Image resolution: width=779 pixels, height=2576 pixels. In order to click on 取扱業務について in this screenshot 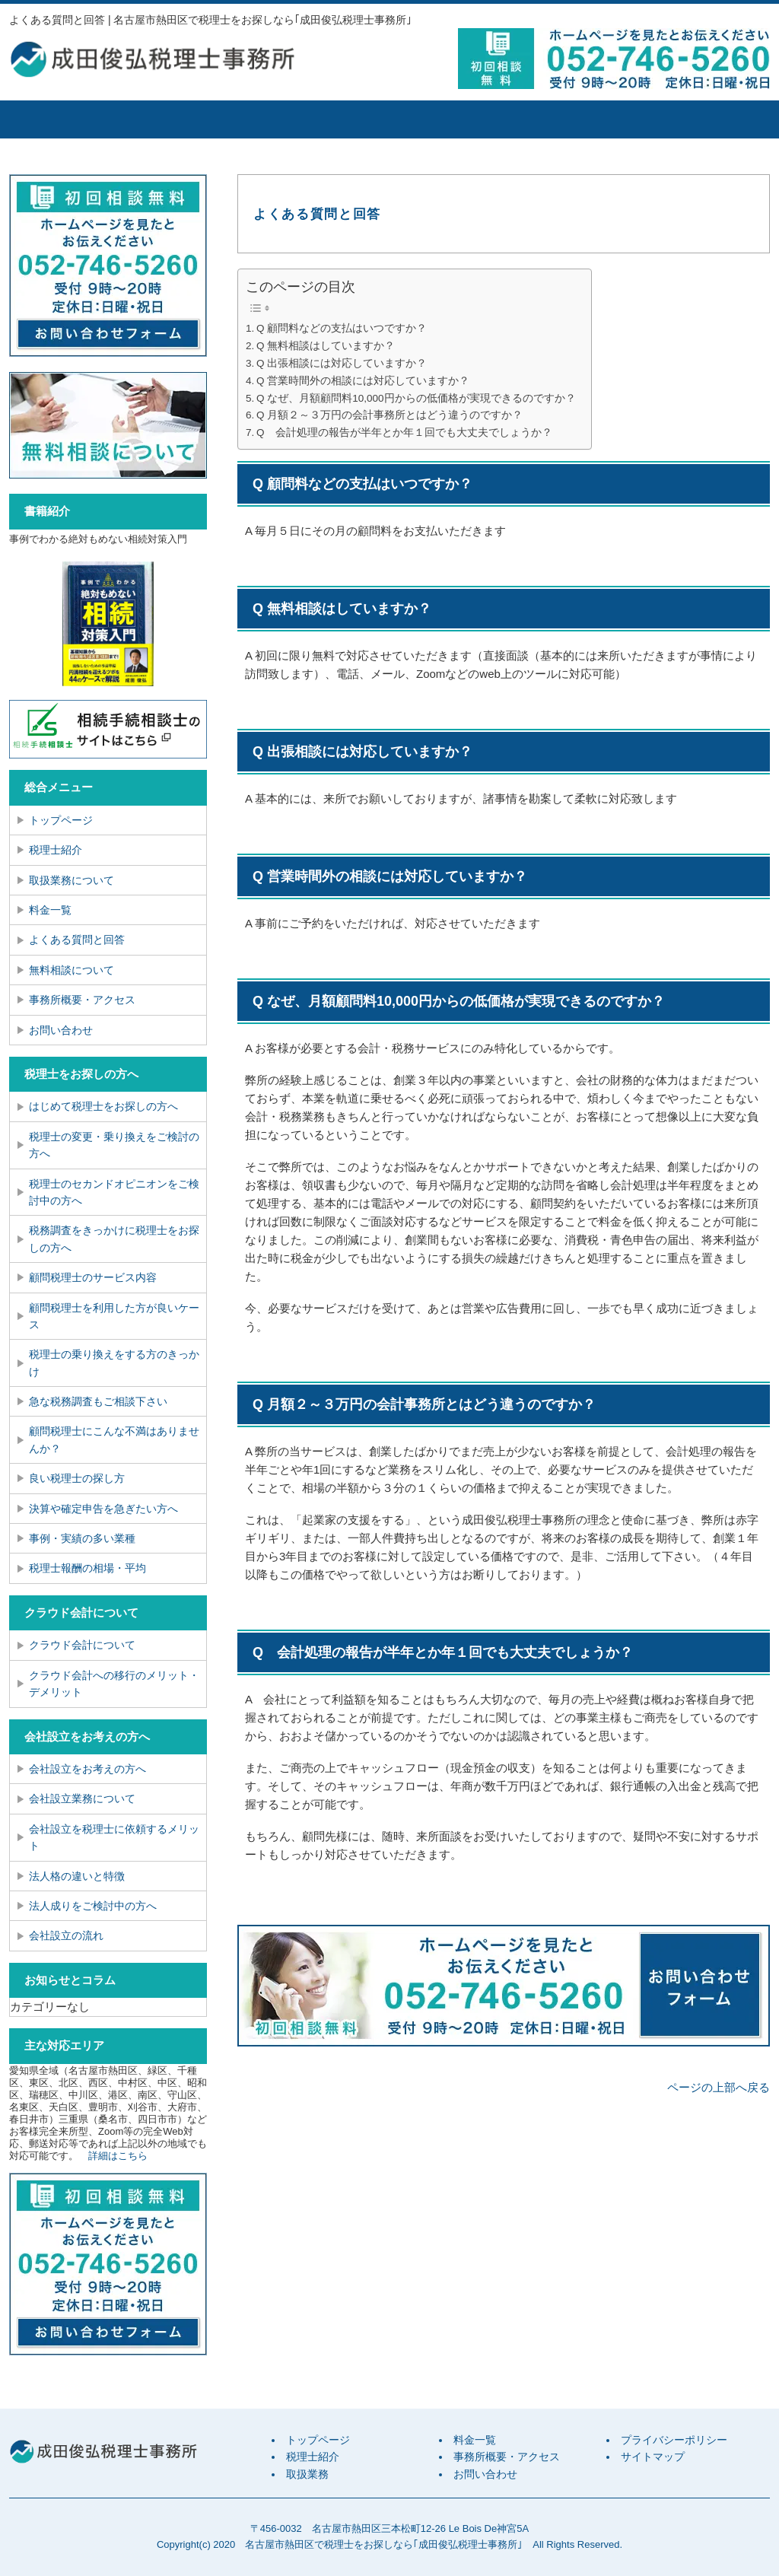, I will do `click(71, 880)`.